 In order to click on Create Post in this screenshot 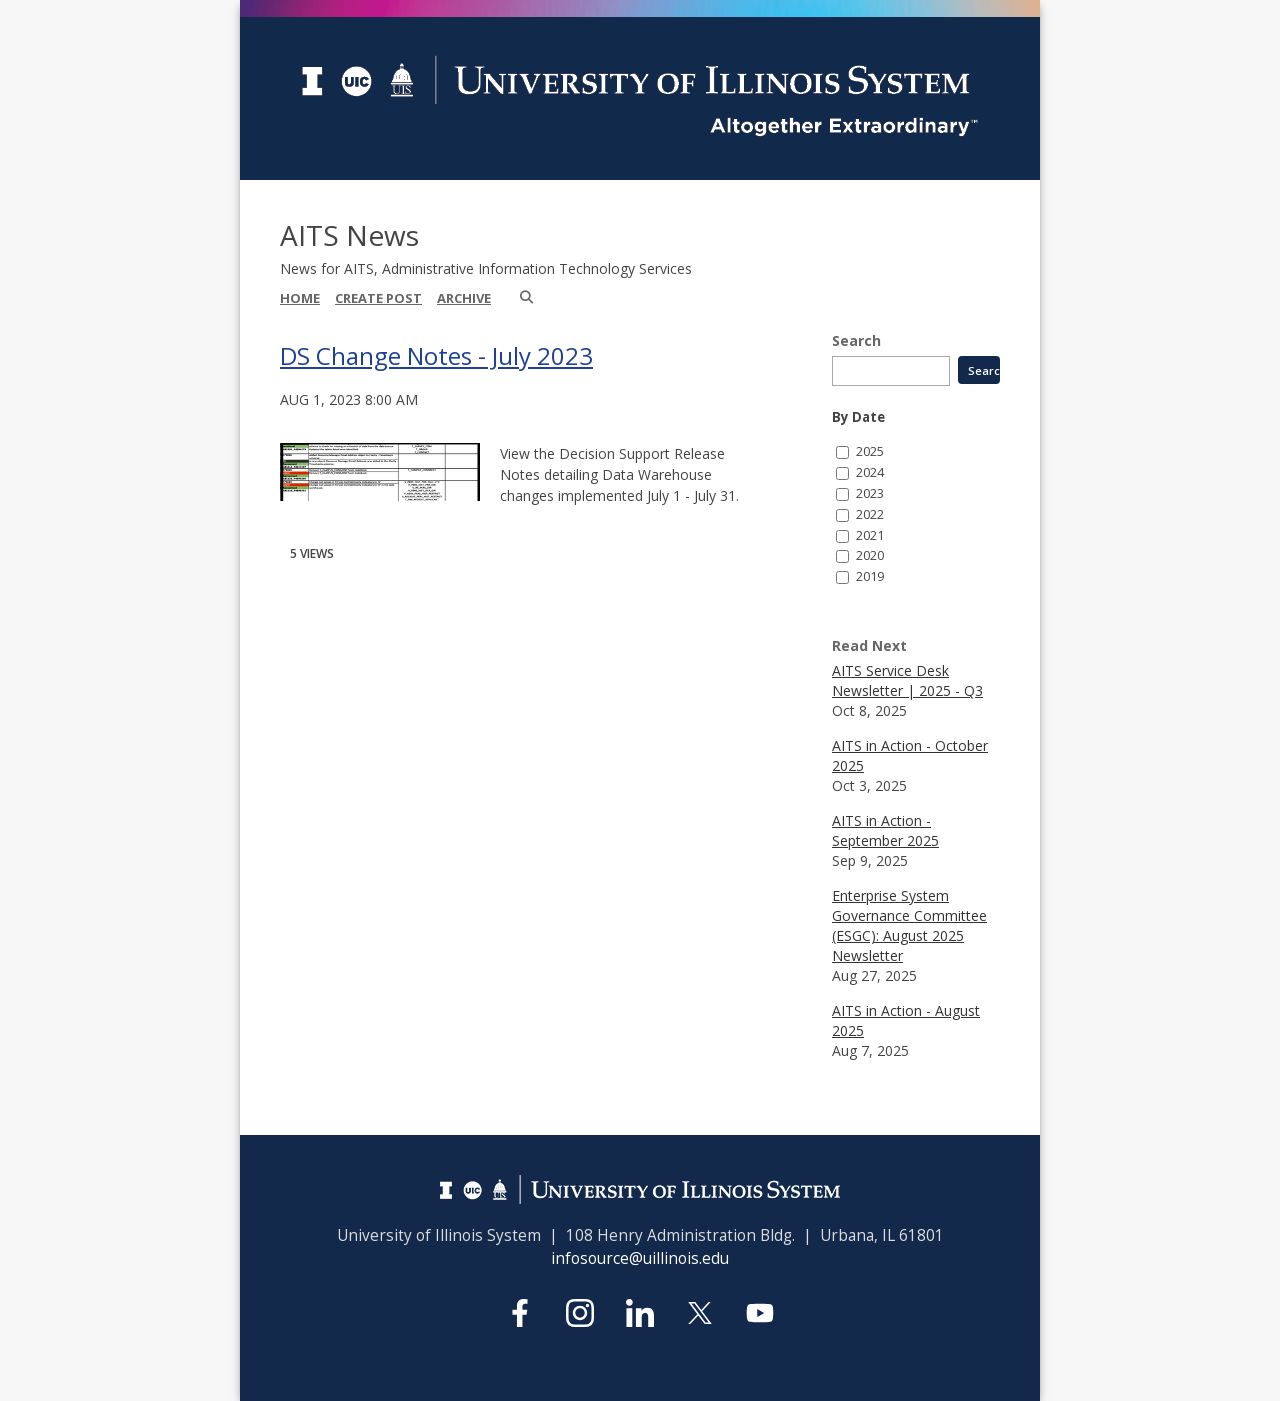, I will do `click(378, 298)`.